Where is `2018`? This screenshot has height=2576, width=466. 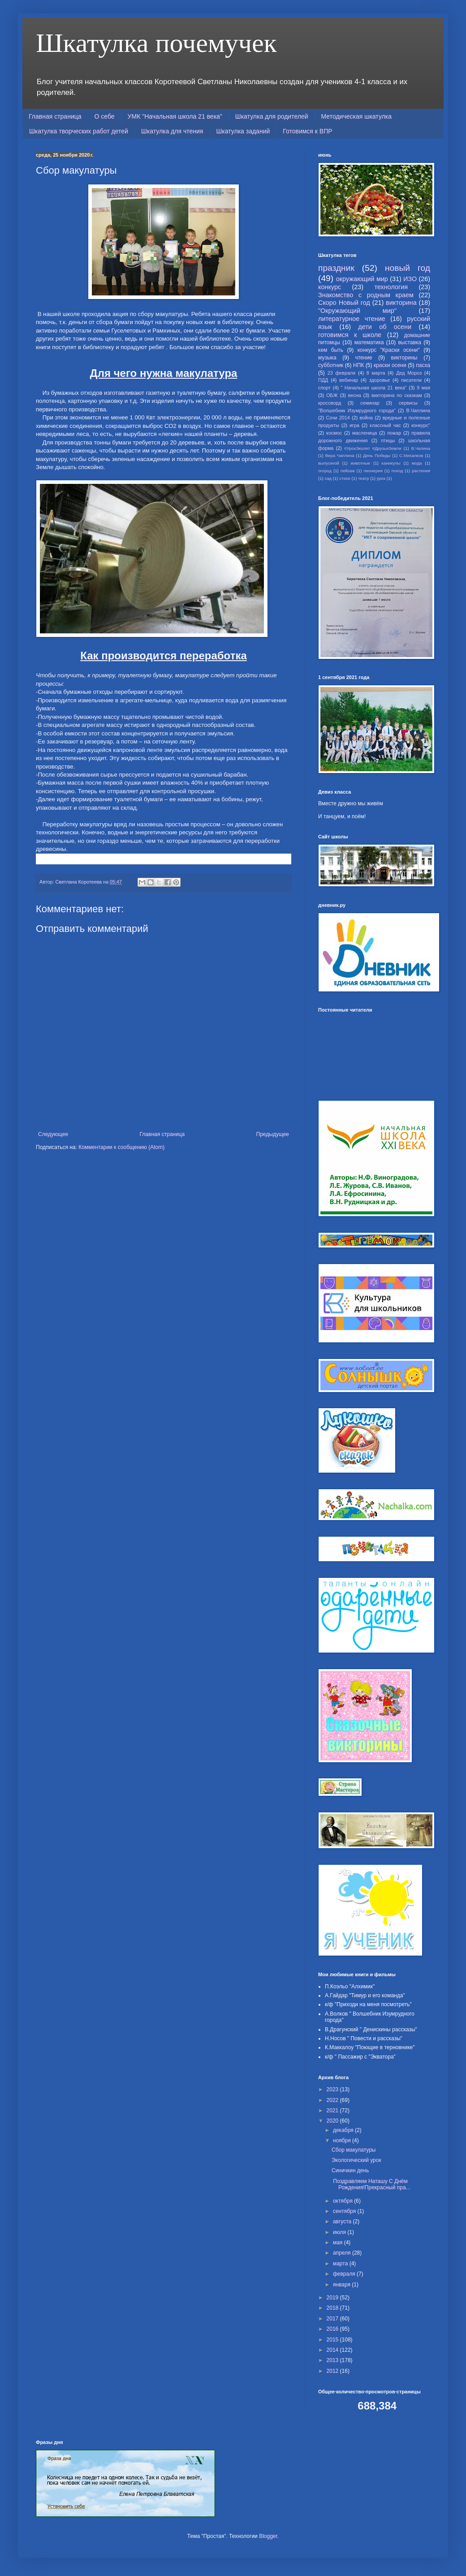 2018 is located at coordinates (333, 2308).